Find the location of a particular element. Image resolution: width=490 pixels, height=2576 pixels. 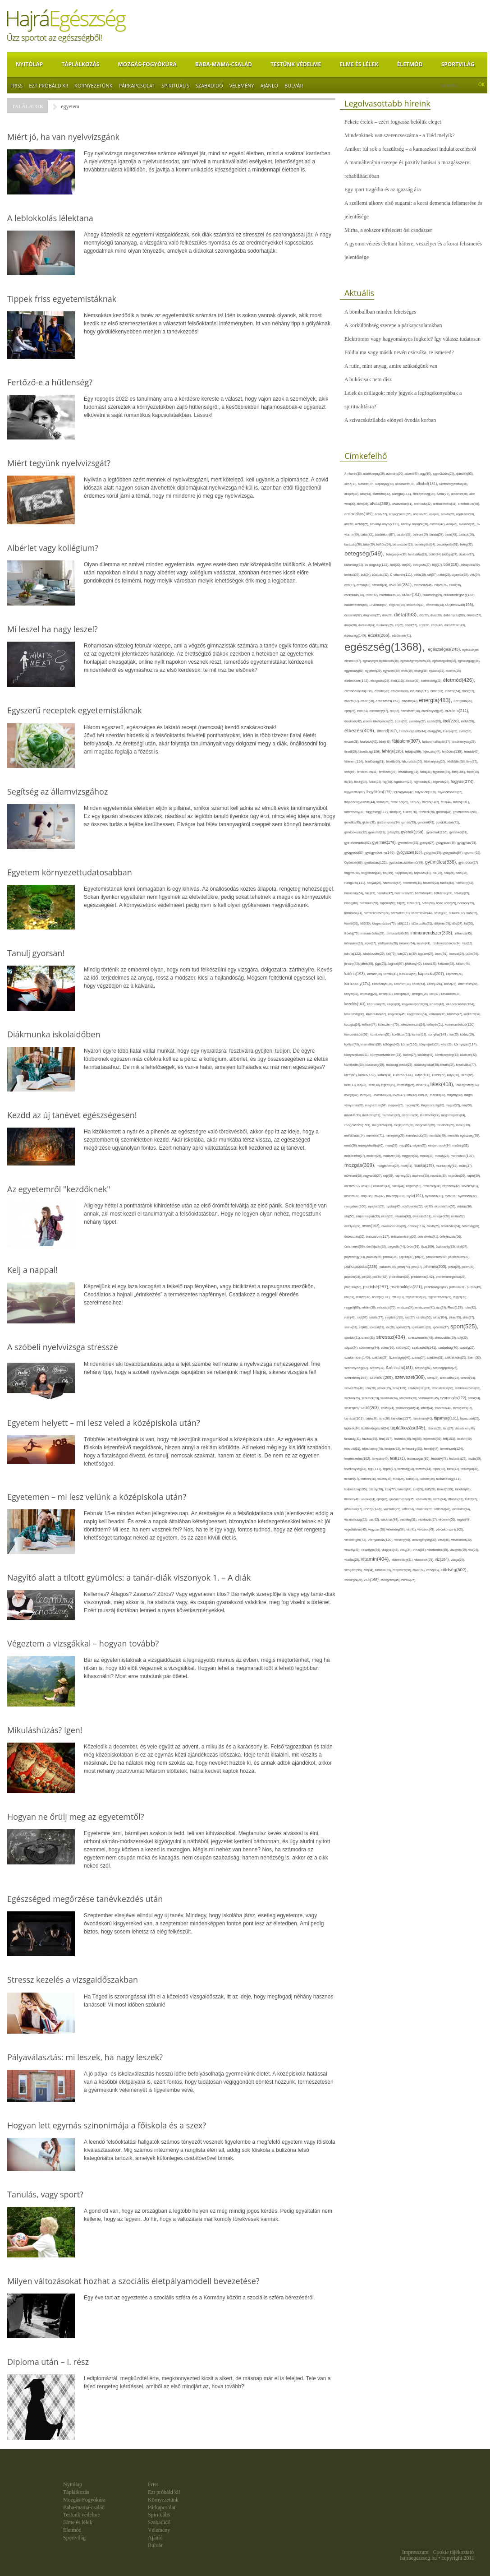

rendszeres(41), is located at coordinates (425, 1307).